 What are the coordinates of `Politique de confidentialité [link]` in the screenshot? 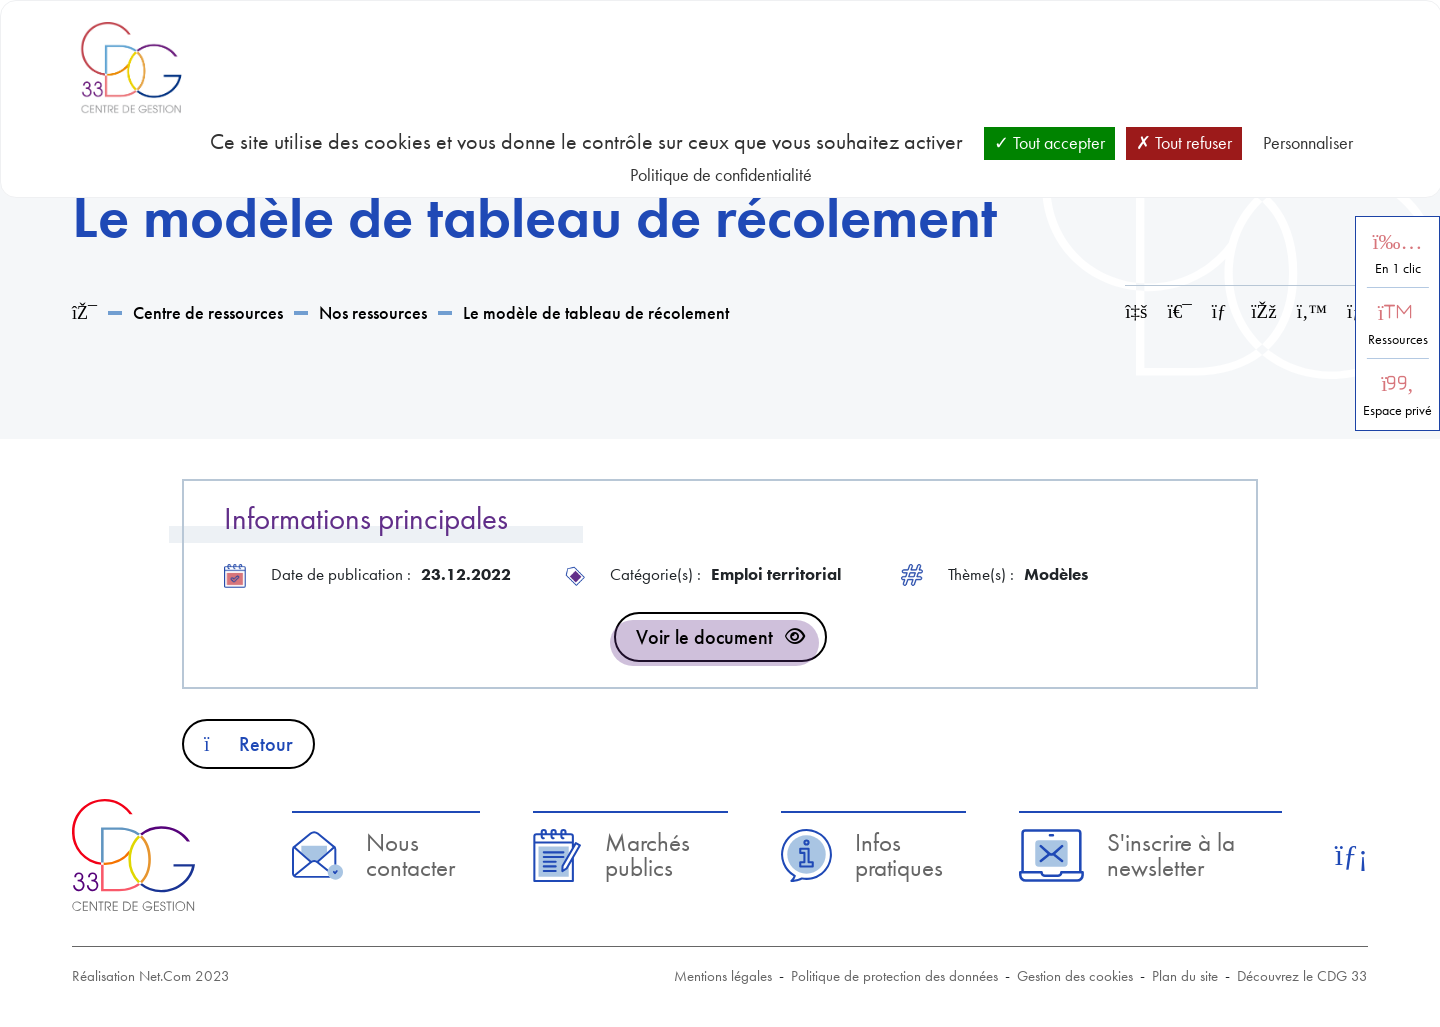 It's located at (721, 174).